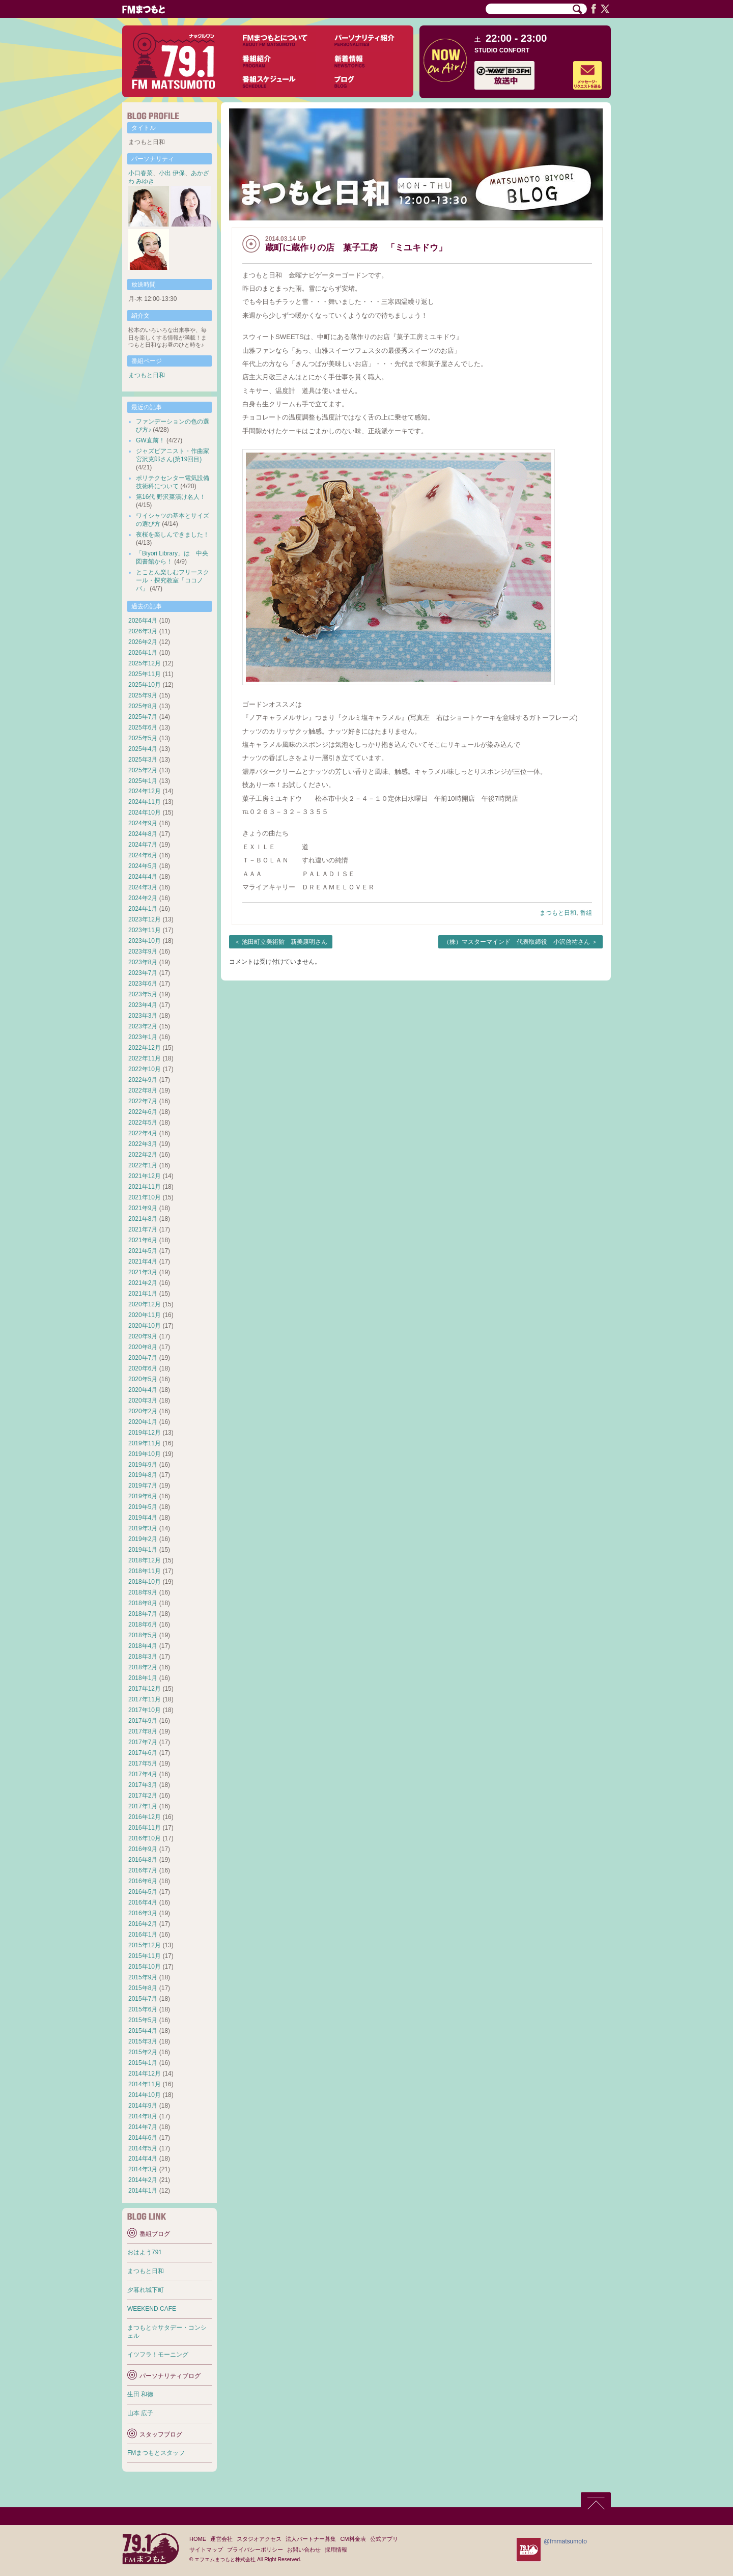  I want to click on 2015年7月, so click(142, 1998).